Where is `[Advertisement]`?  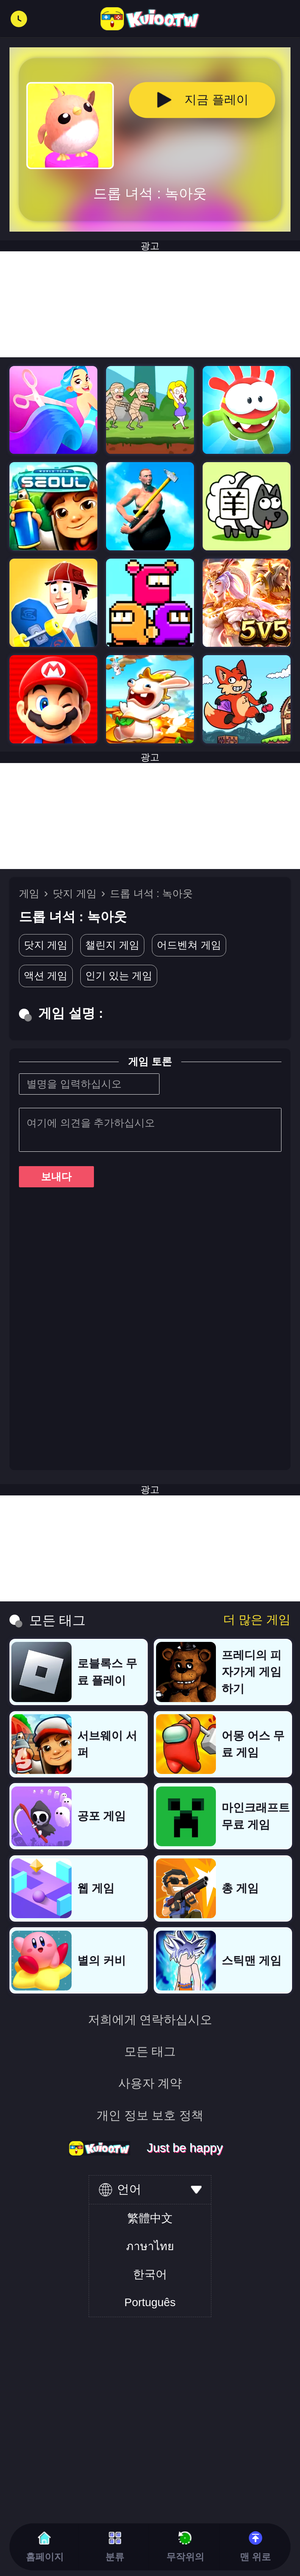 [Advertisement] is located at coordinates (150, 816).